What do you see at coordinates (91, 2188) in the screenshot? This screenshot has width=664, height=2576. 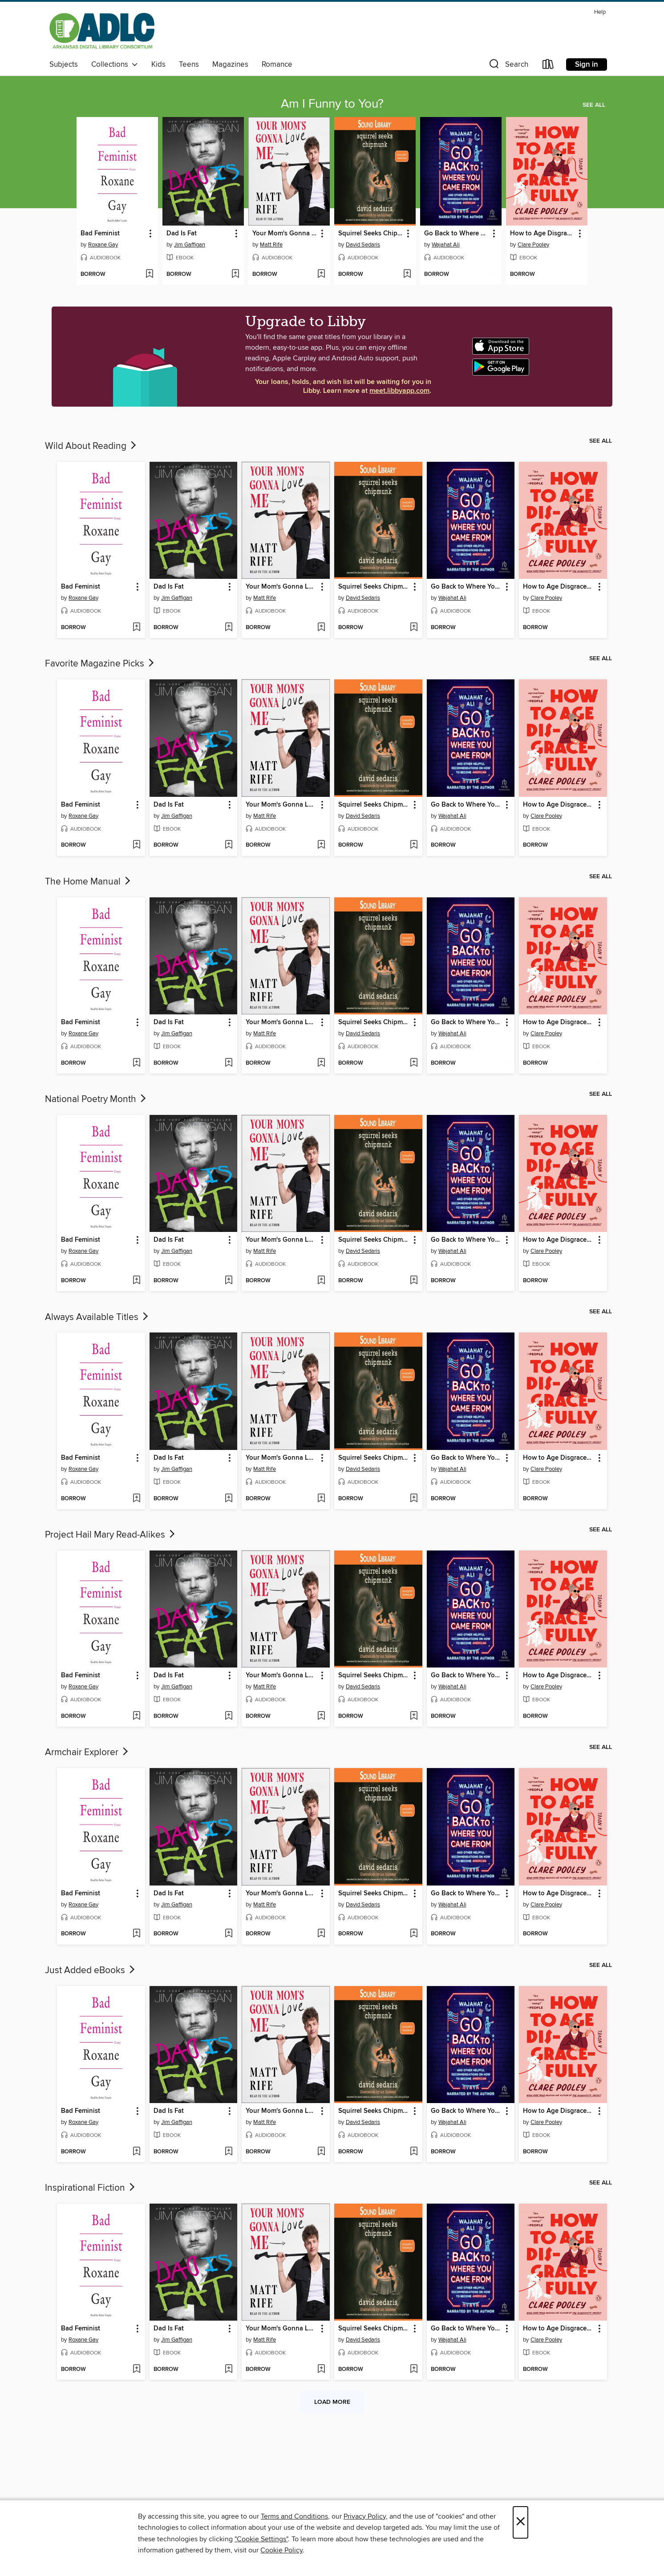 I see `Inspirational Fiction` at bounding box center [91, 2188].